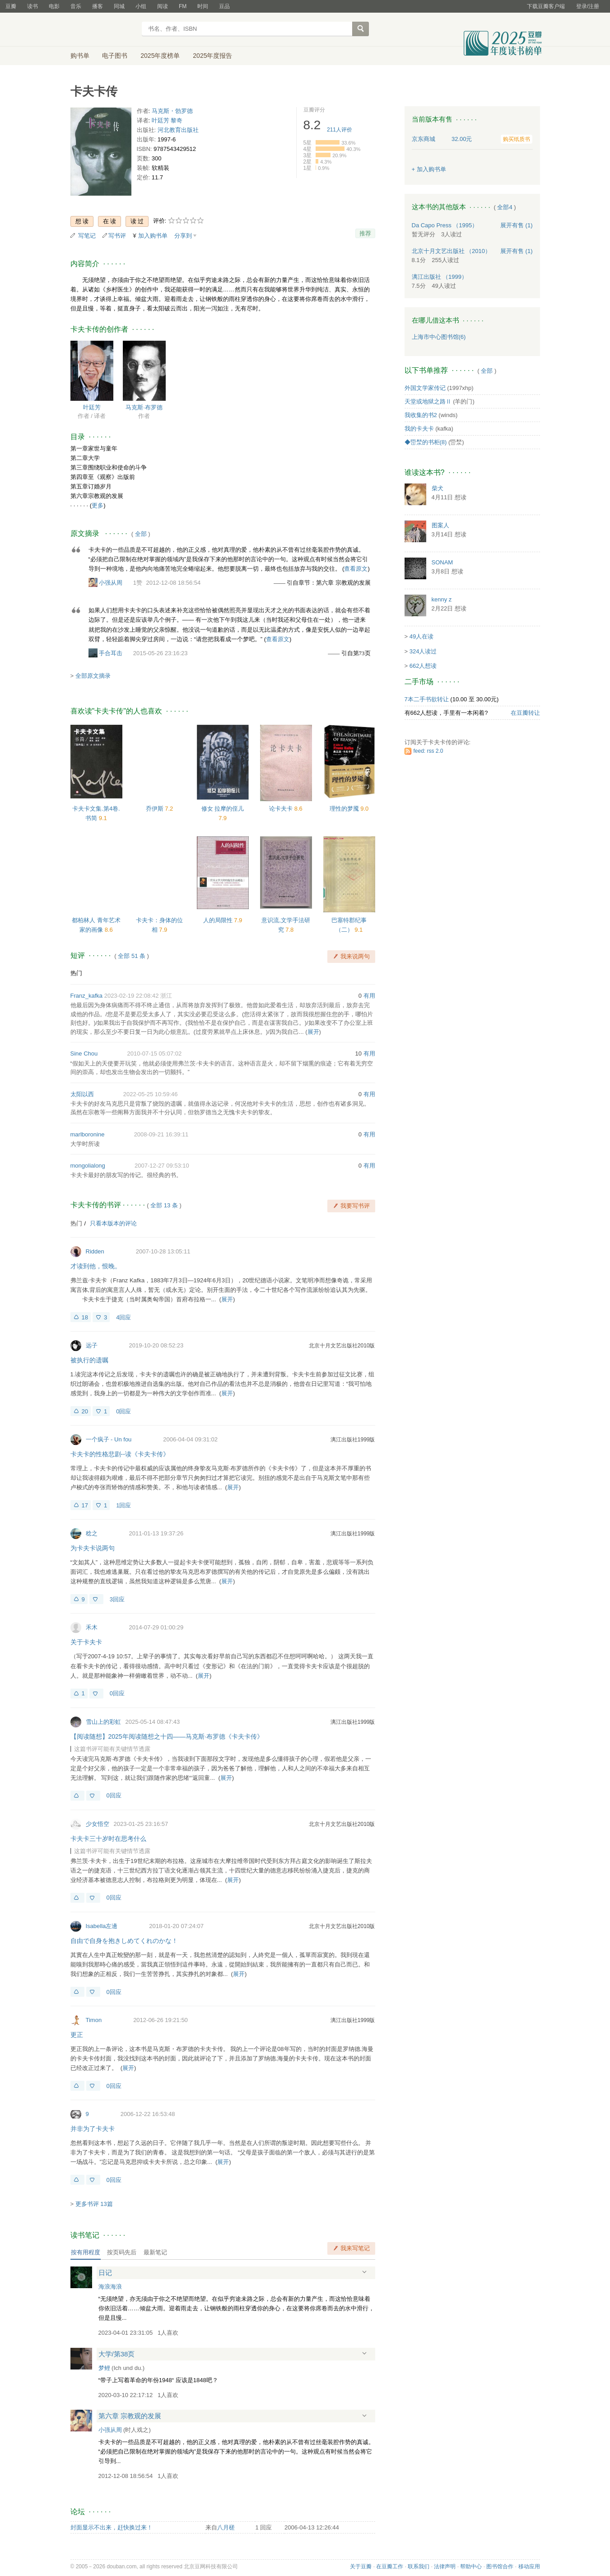 This screenshot has height=2576, width=610. Describe the element at coordinates (226, 2527) in the screenshot. I see `八月槎` at that location.